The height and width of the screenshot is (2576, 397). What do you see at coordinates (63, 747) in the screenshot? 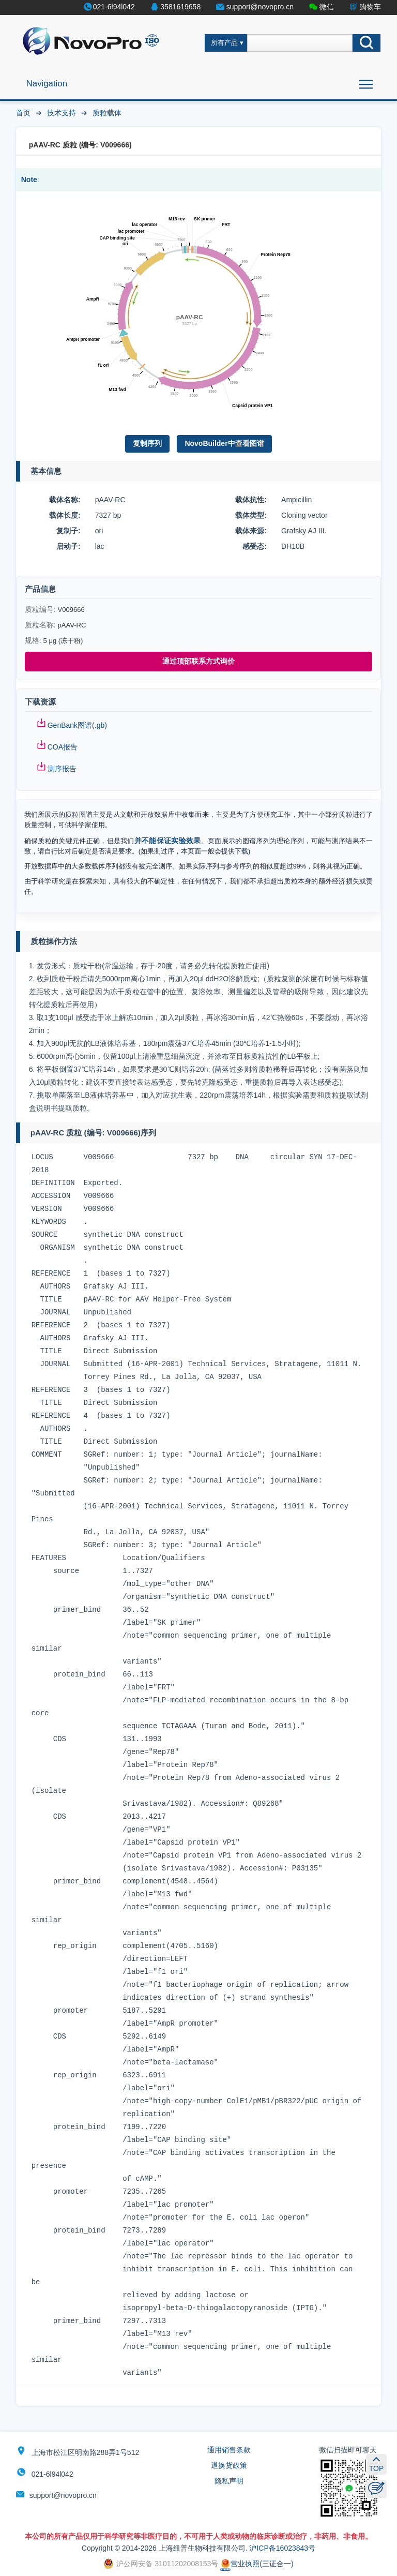
I see `COA报告` at bounding box center [63, 747].